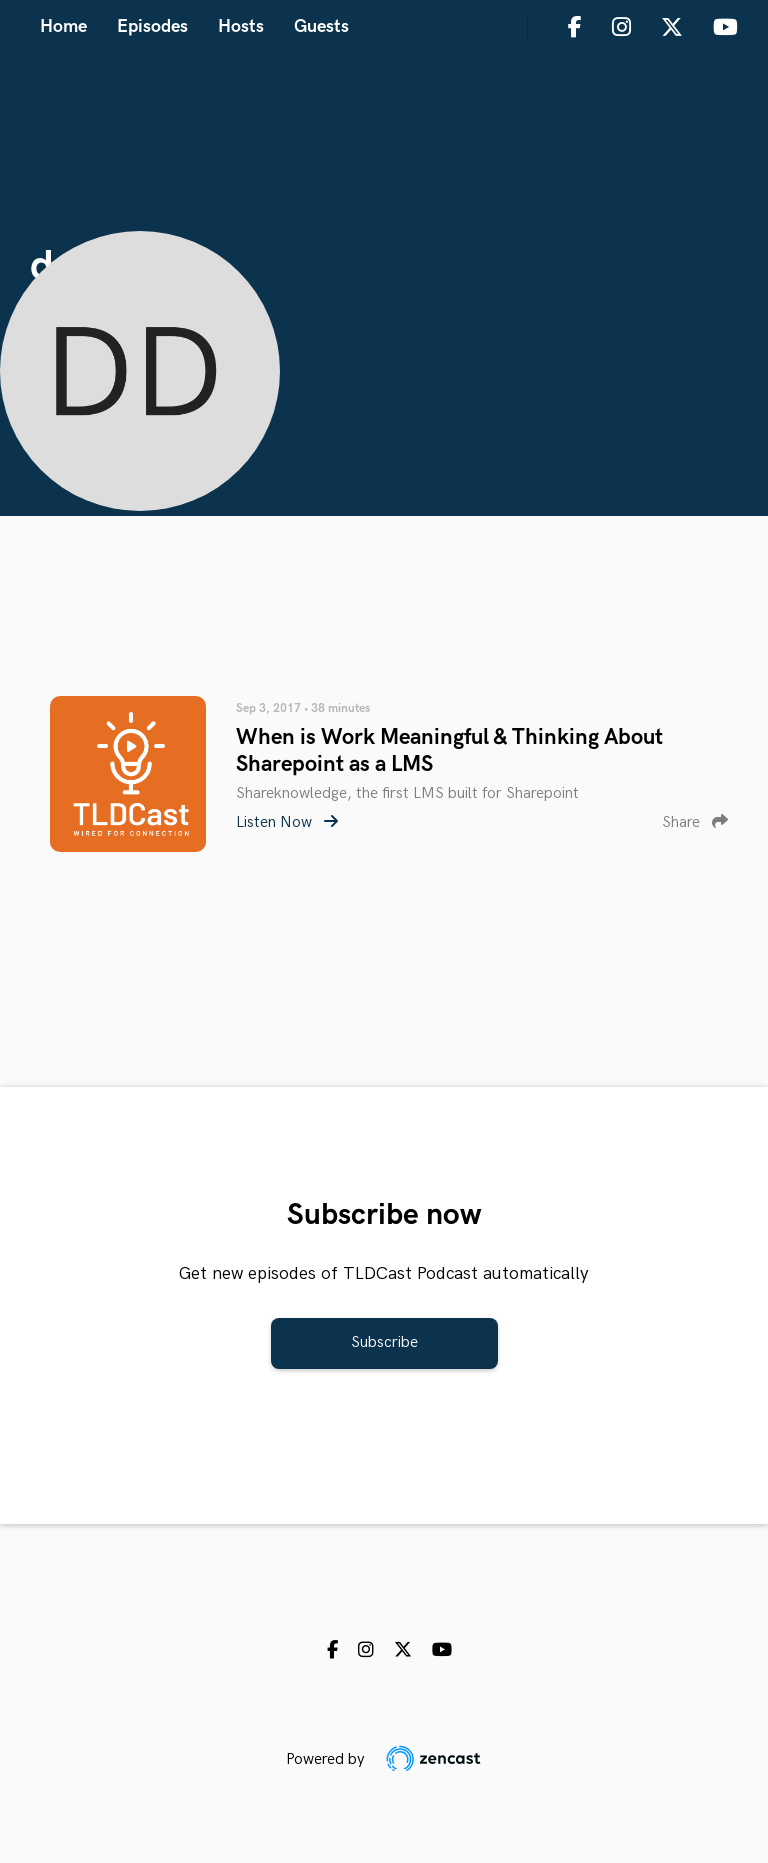 The image size is (768, 1863). Describe the element at coordinates (63, 26) in the screenshot. I see `Home` at that location.